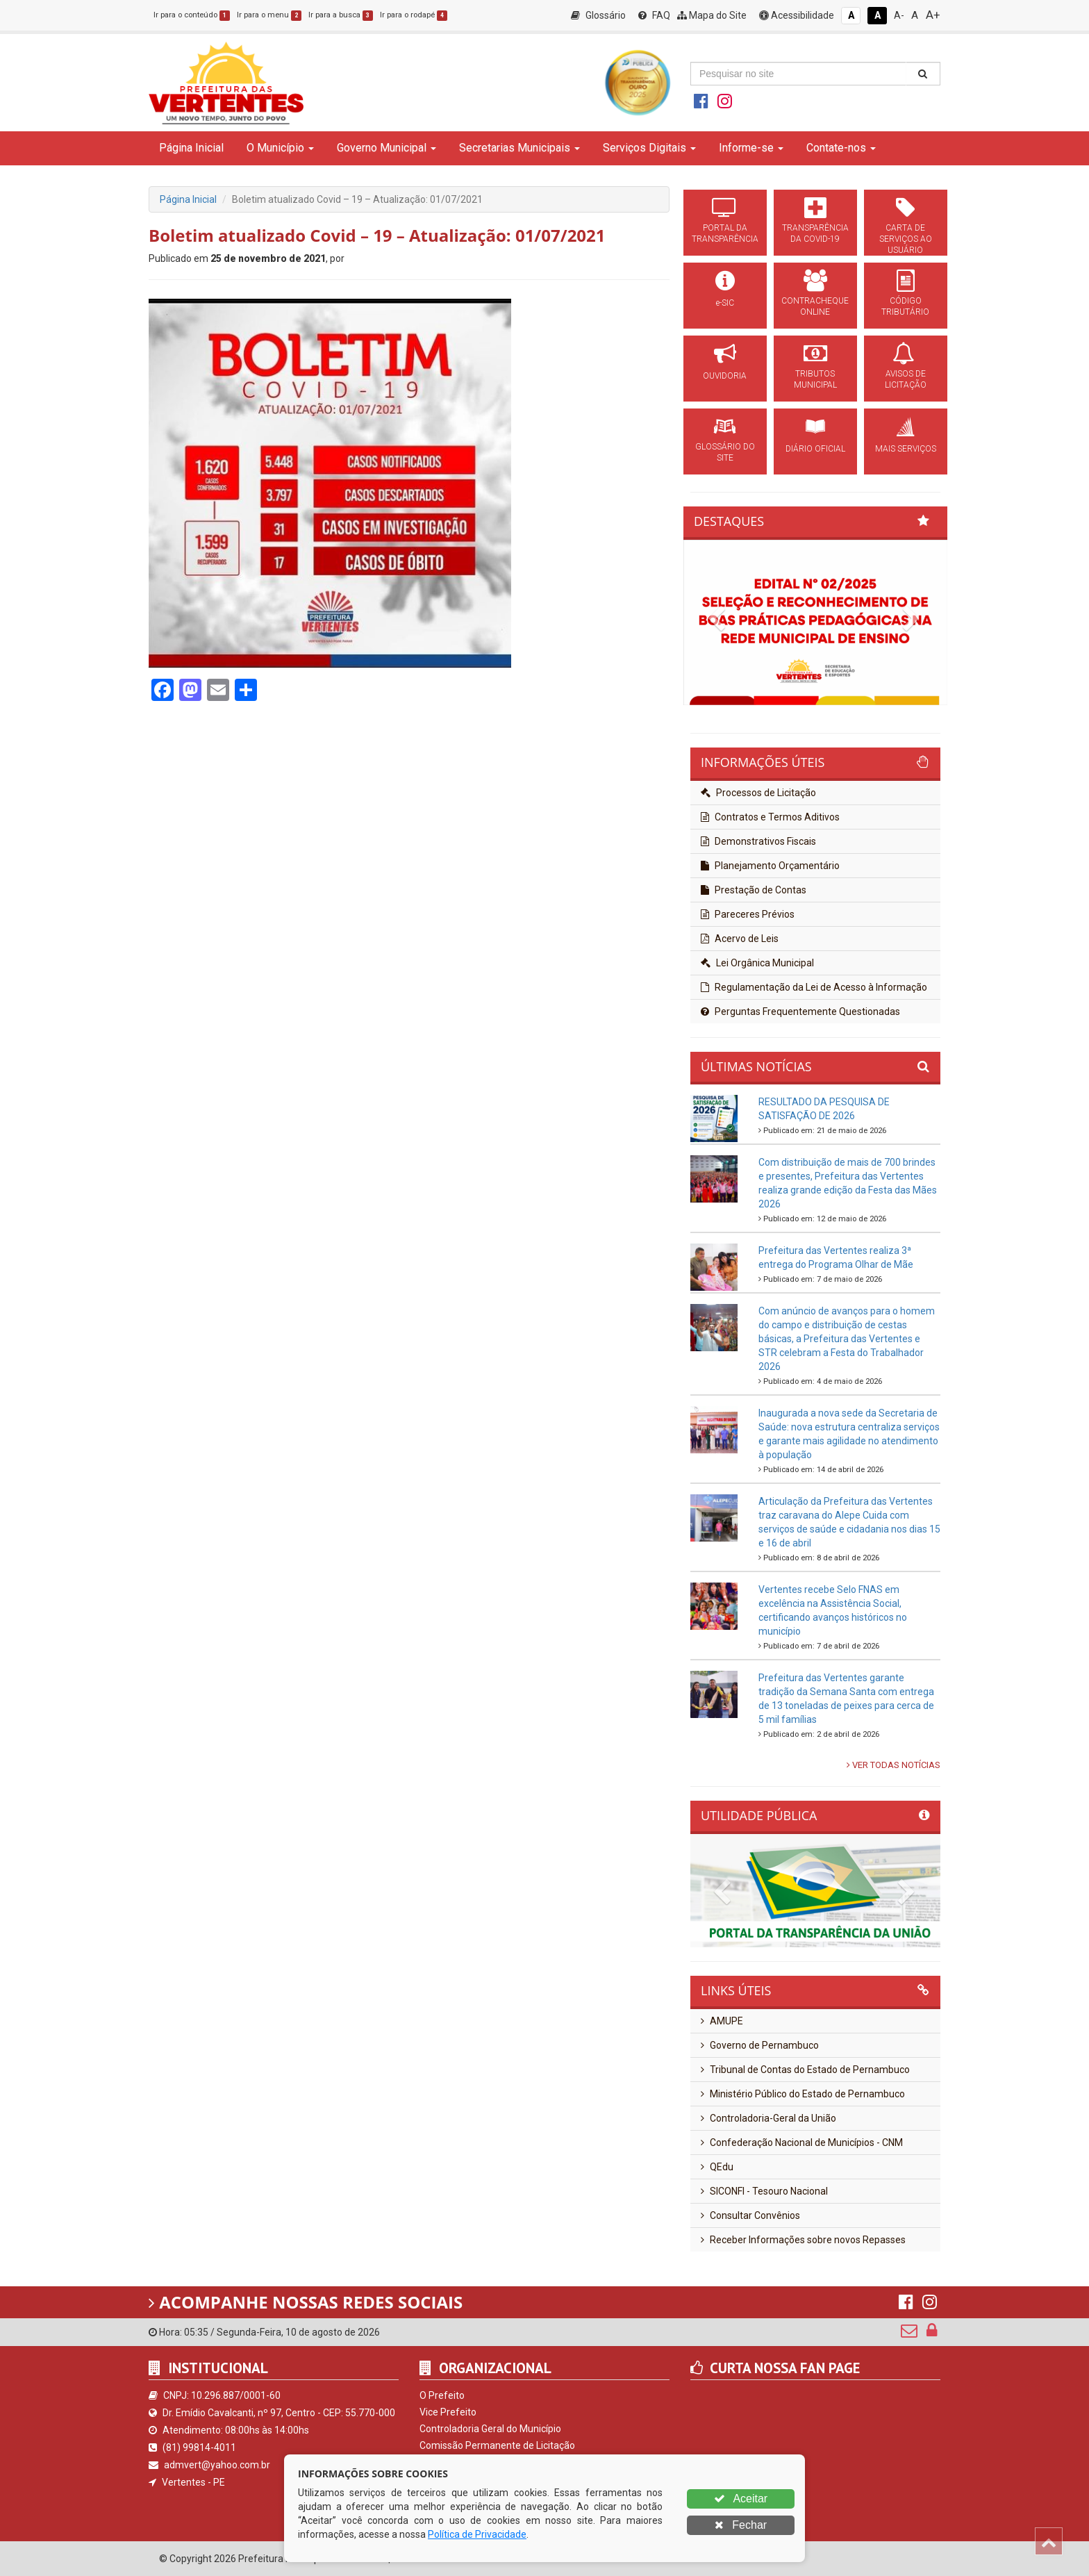 The image size is (1089, 2576). Describe the element at coordinates (740, 938) in the screenshot. I see `Acervo de Leis` at that location.